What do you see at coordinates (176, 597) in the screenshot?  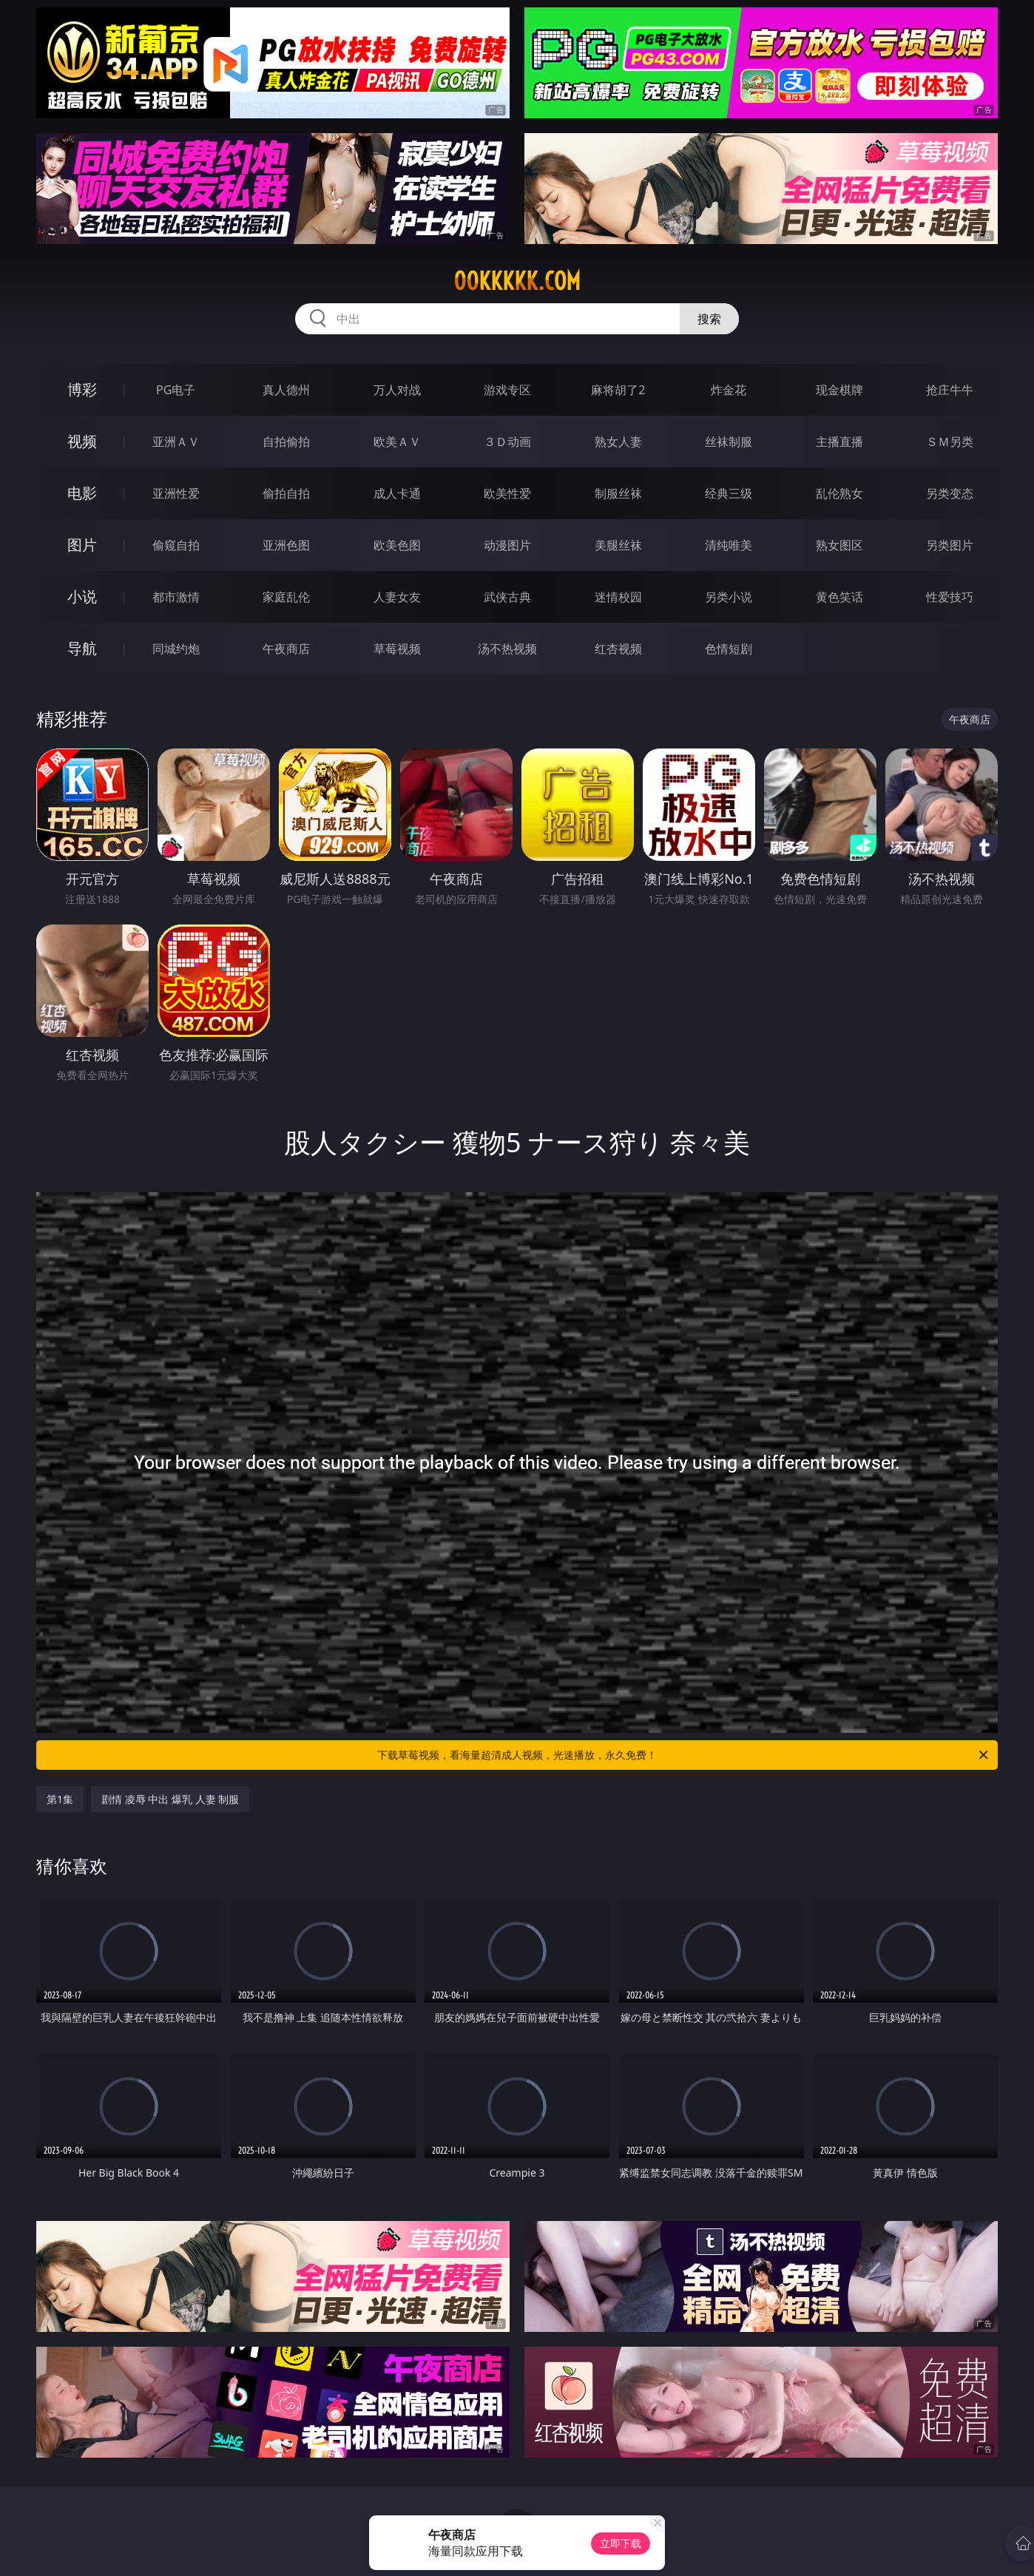 I see `都市激情` at bounding box center [176, 597].